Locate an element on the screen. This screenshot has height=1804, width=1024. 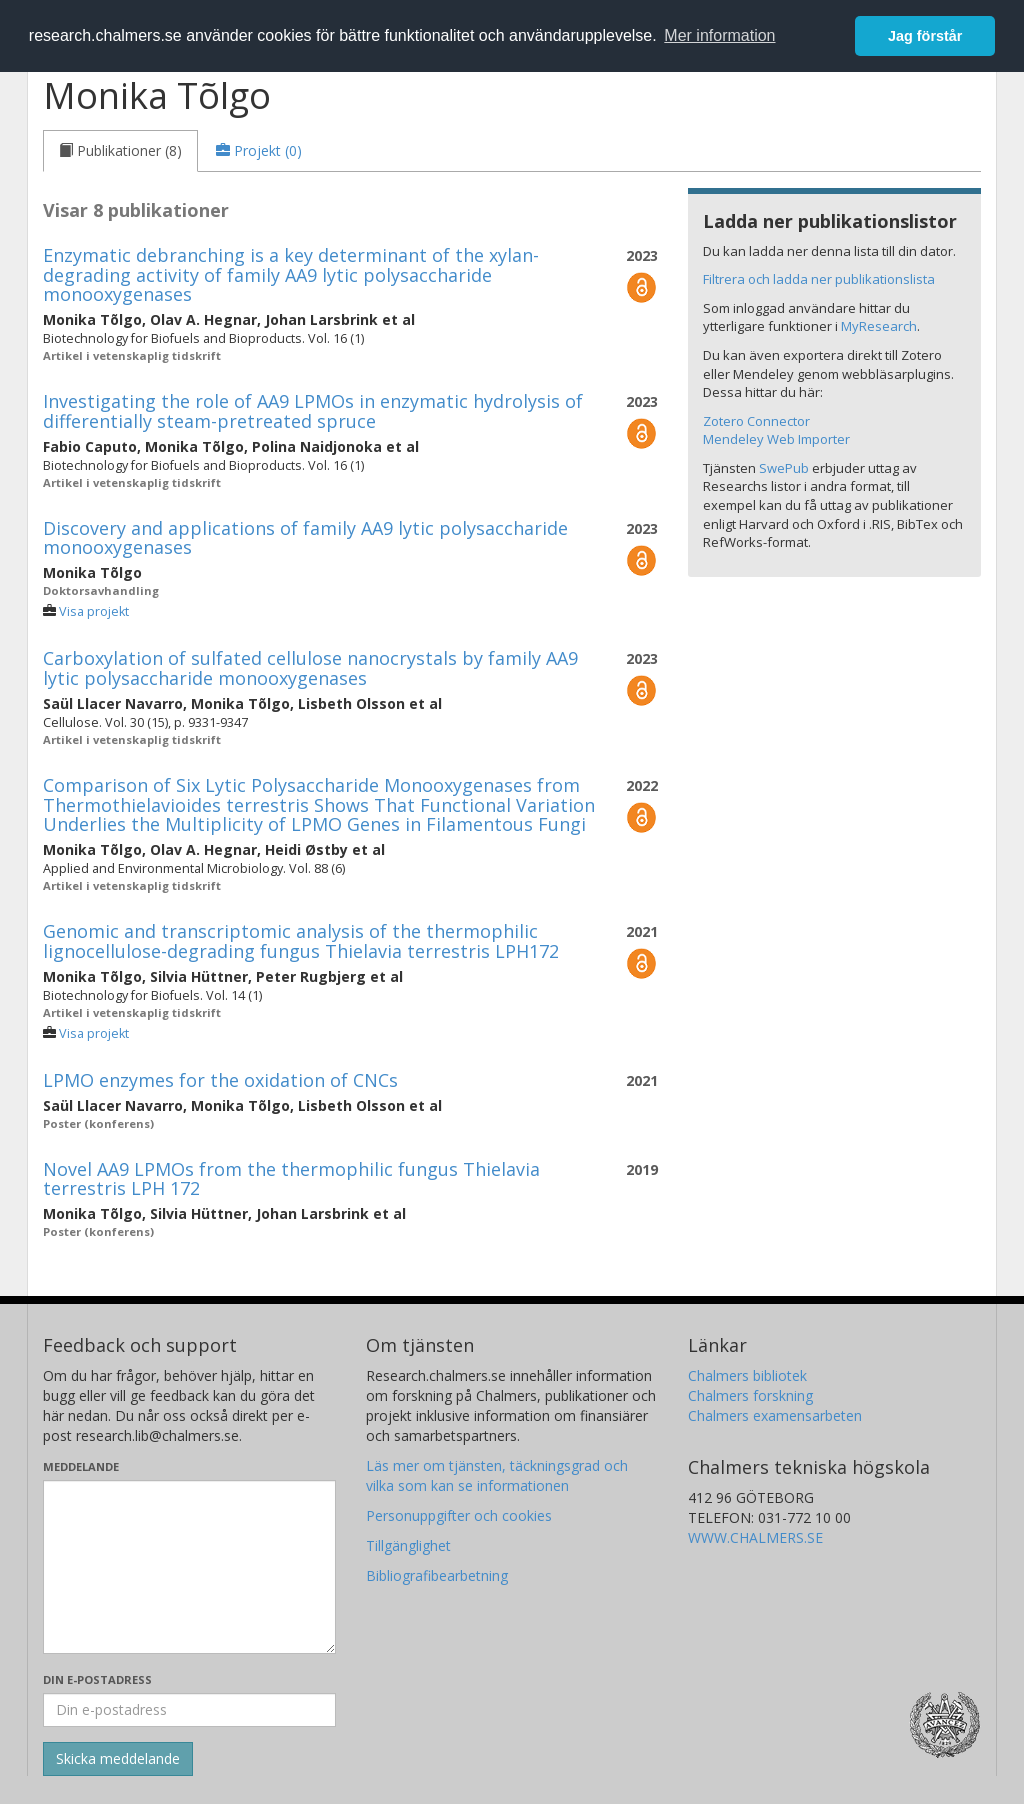
Mer information [button] is located at coordinates (719, 35).